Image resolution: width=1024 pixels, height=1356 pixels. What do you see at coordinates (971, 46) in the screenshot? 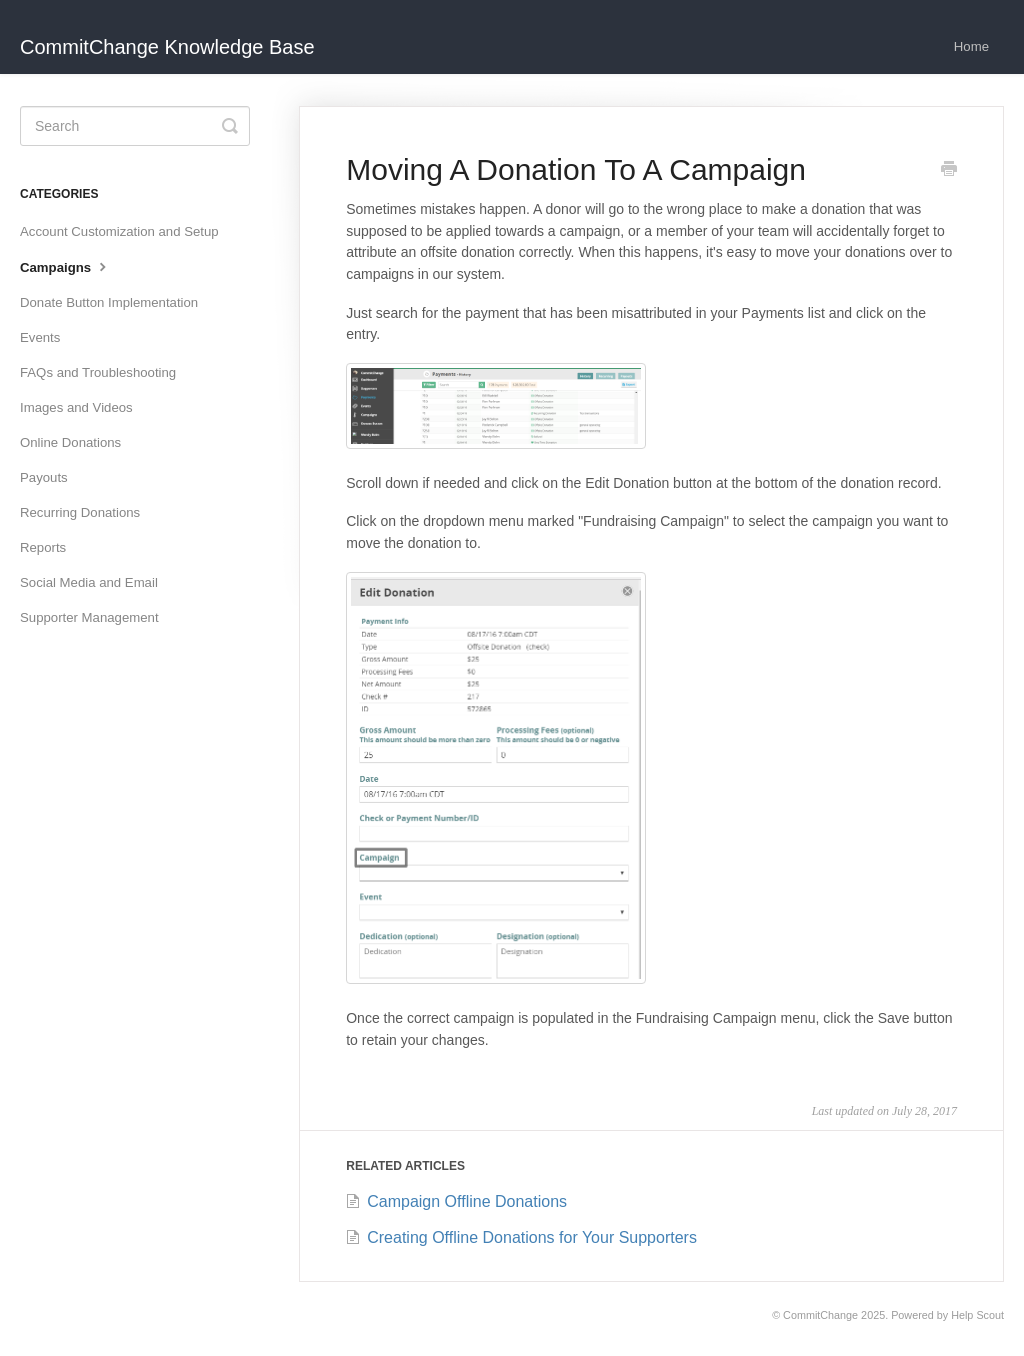
I see `Home` at bounding box center [971, 46].